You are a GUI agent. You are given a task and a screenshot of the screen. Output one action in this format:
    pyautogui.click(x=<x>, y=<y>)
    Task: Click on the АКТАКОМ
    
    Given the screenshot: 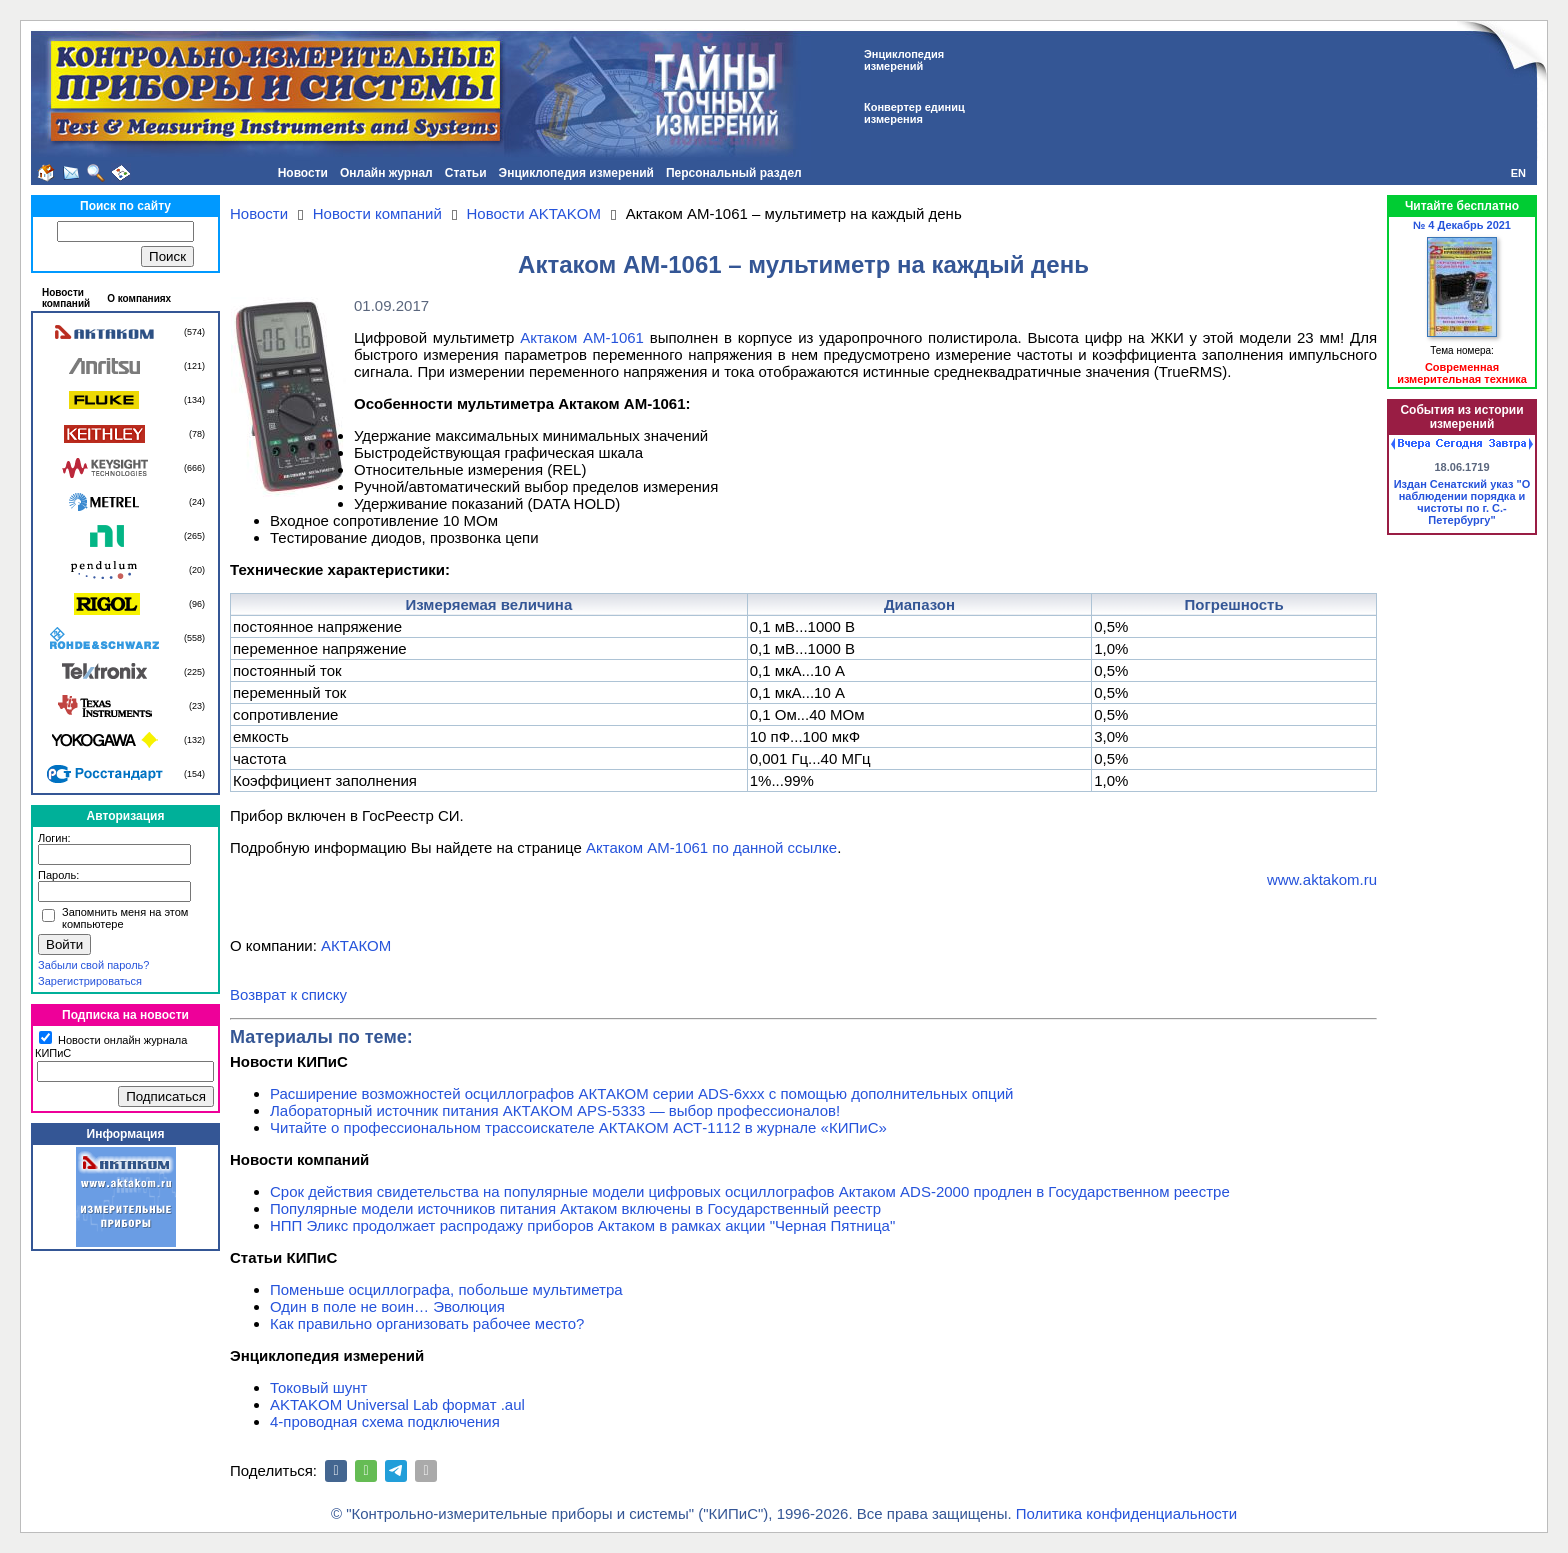 What is the action you would take?
    pyautogui.click(x=356, y=945)
    